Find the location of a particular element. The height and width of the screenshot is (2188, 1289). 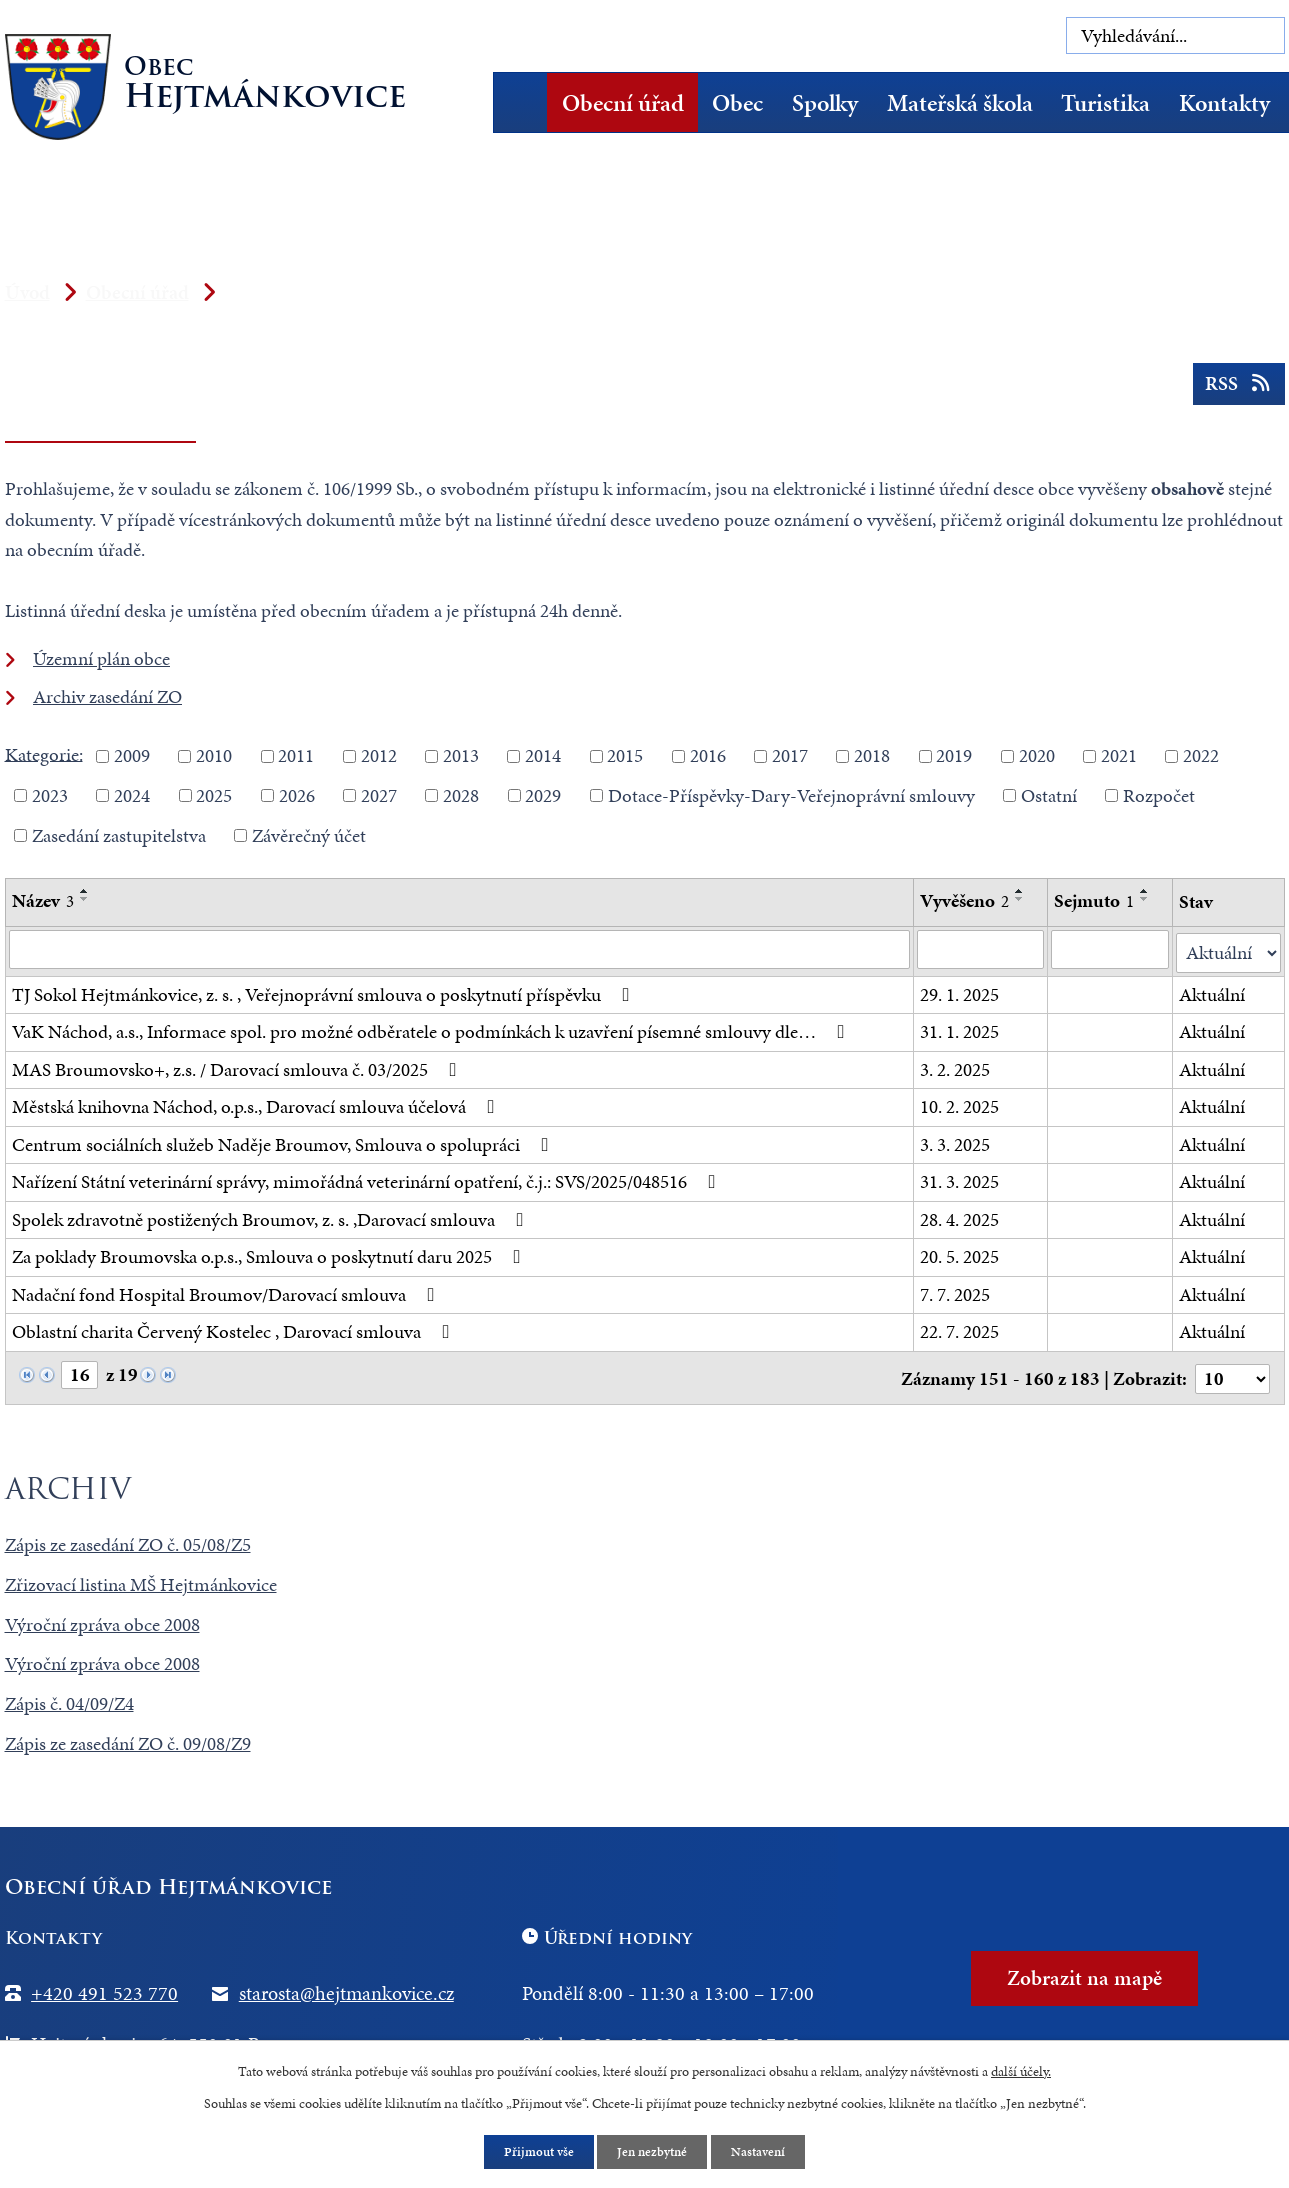

2021 is located at coordinates (1119, 755).